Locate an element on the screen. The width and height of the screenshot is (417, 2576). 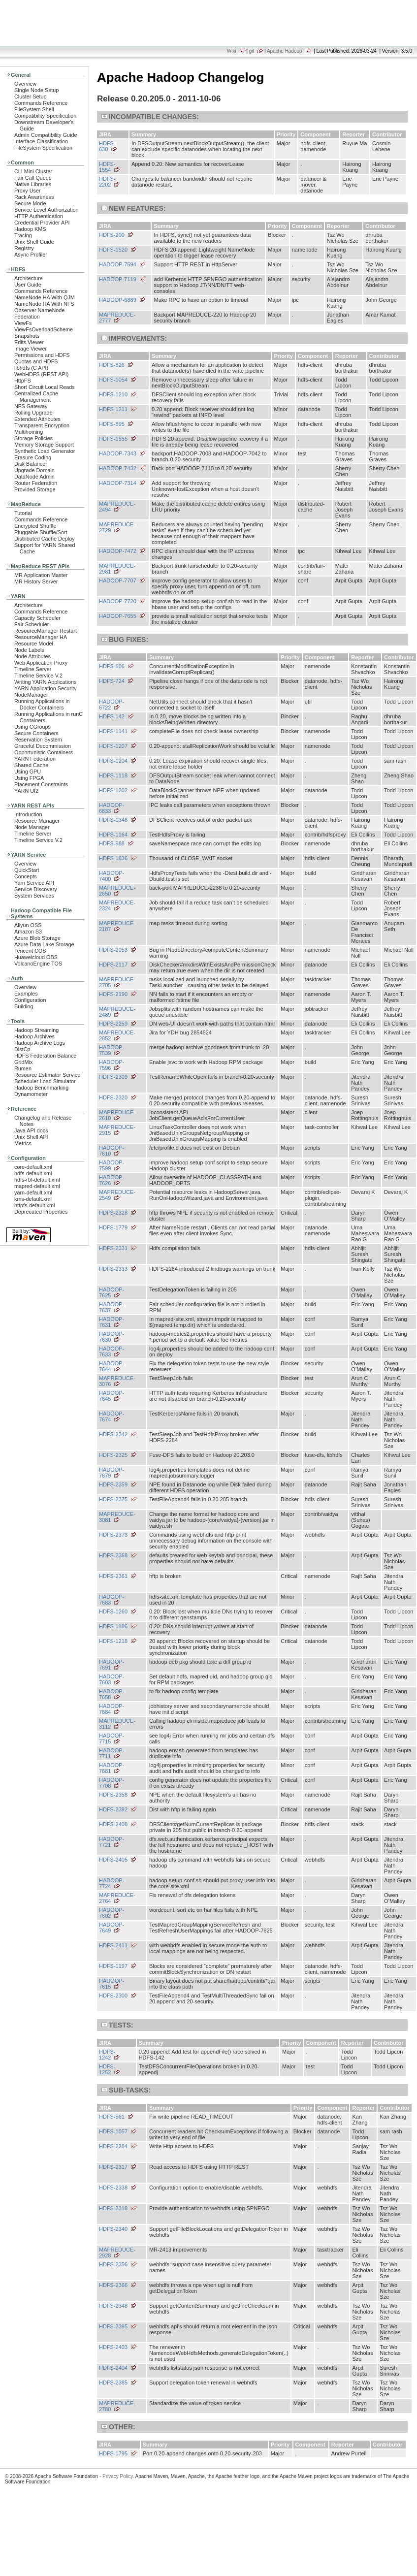
Resource Estimator Service is located at coordinates (47, 1075).